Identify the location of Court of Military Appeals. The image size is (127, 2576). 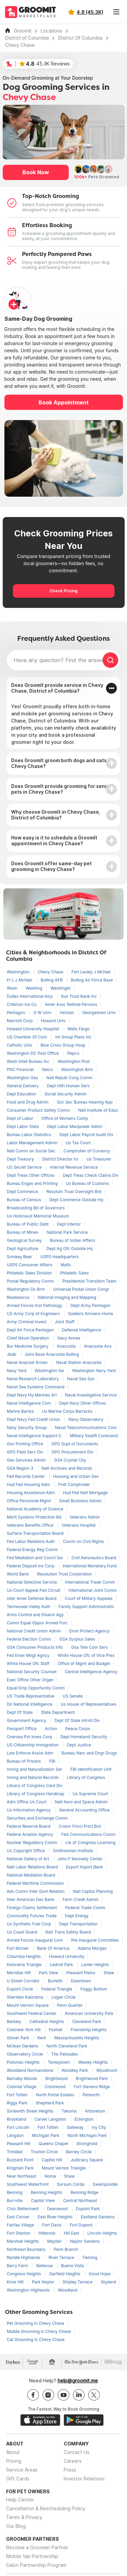
(88, 1598).